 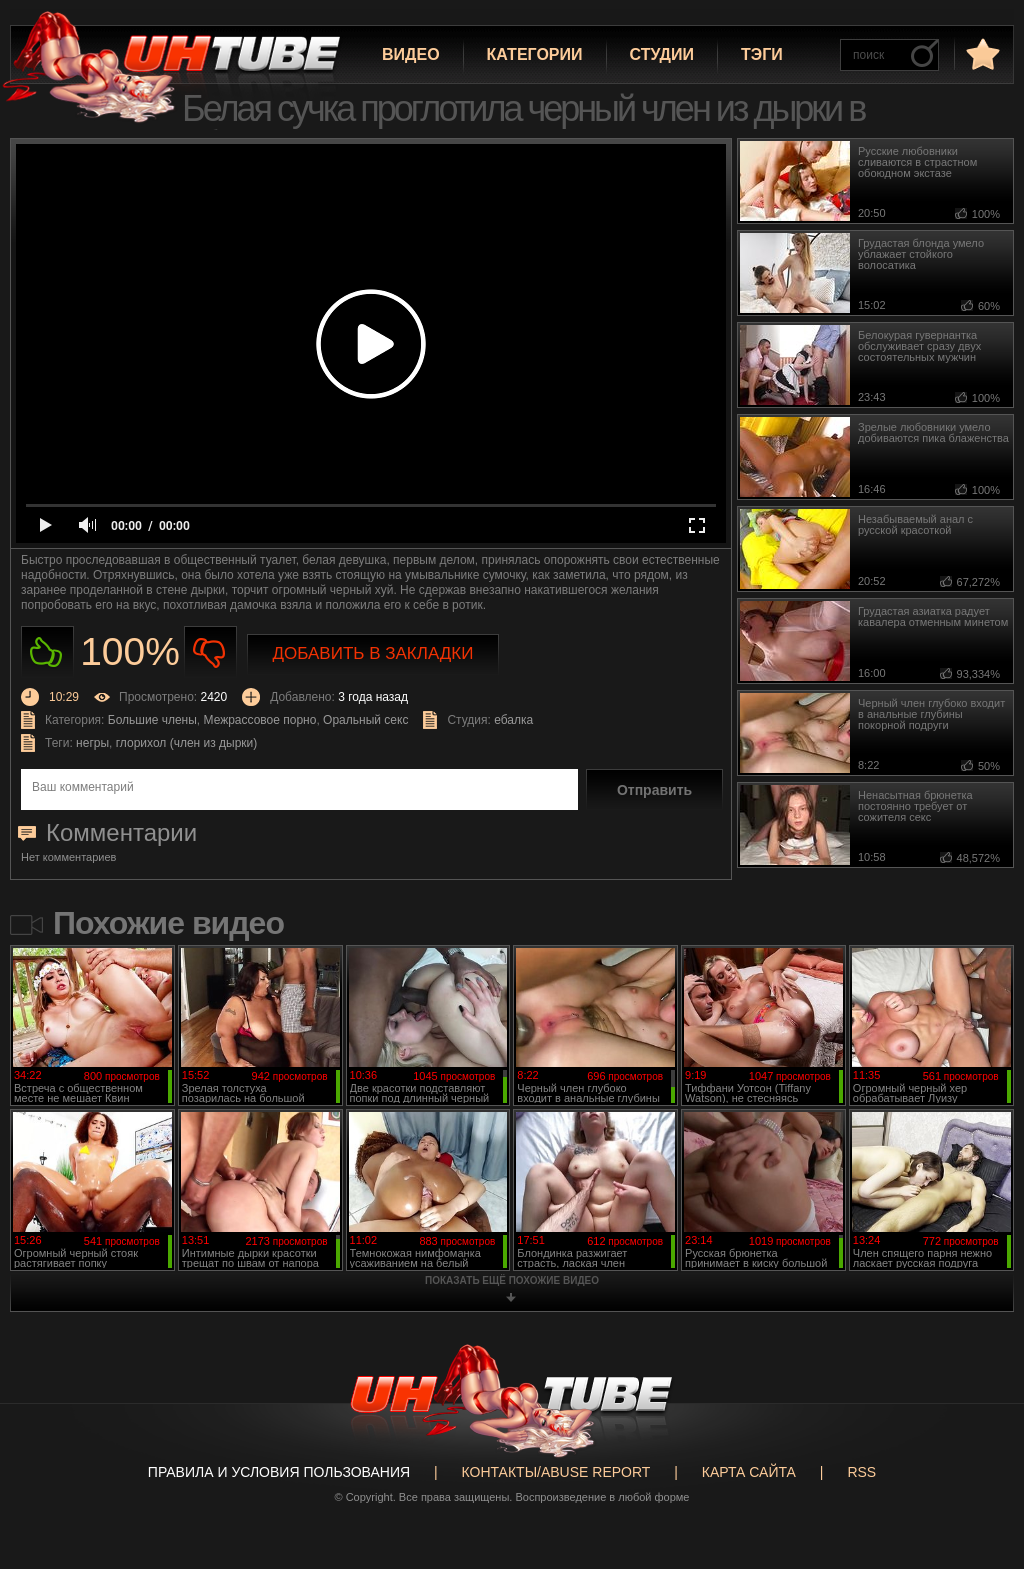 I want to click on RSS, so click(x=861, y=1472).